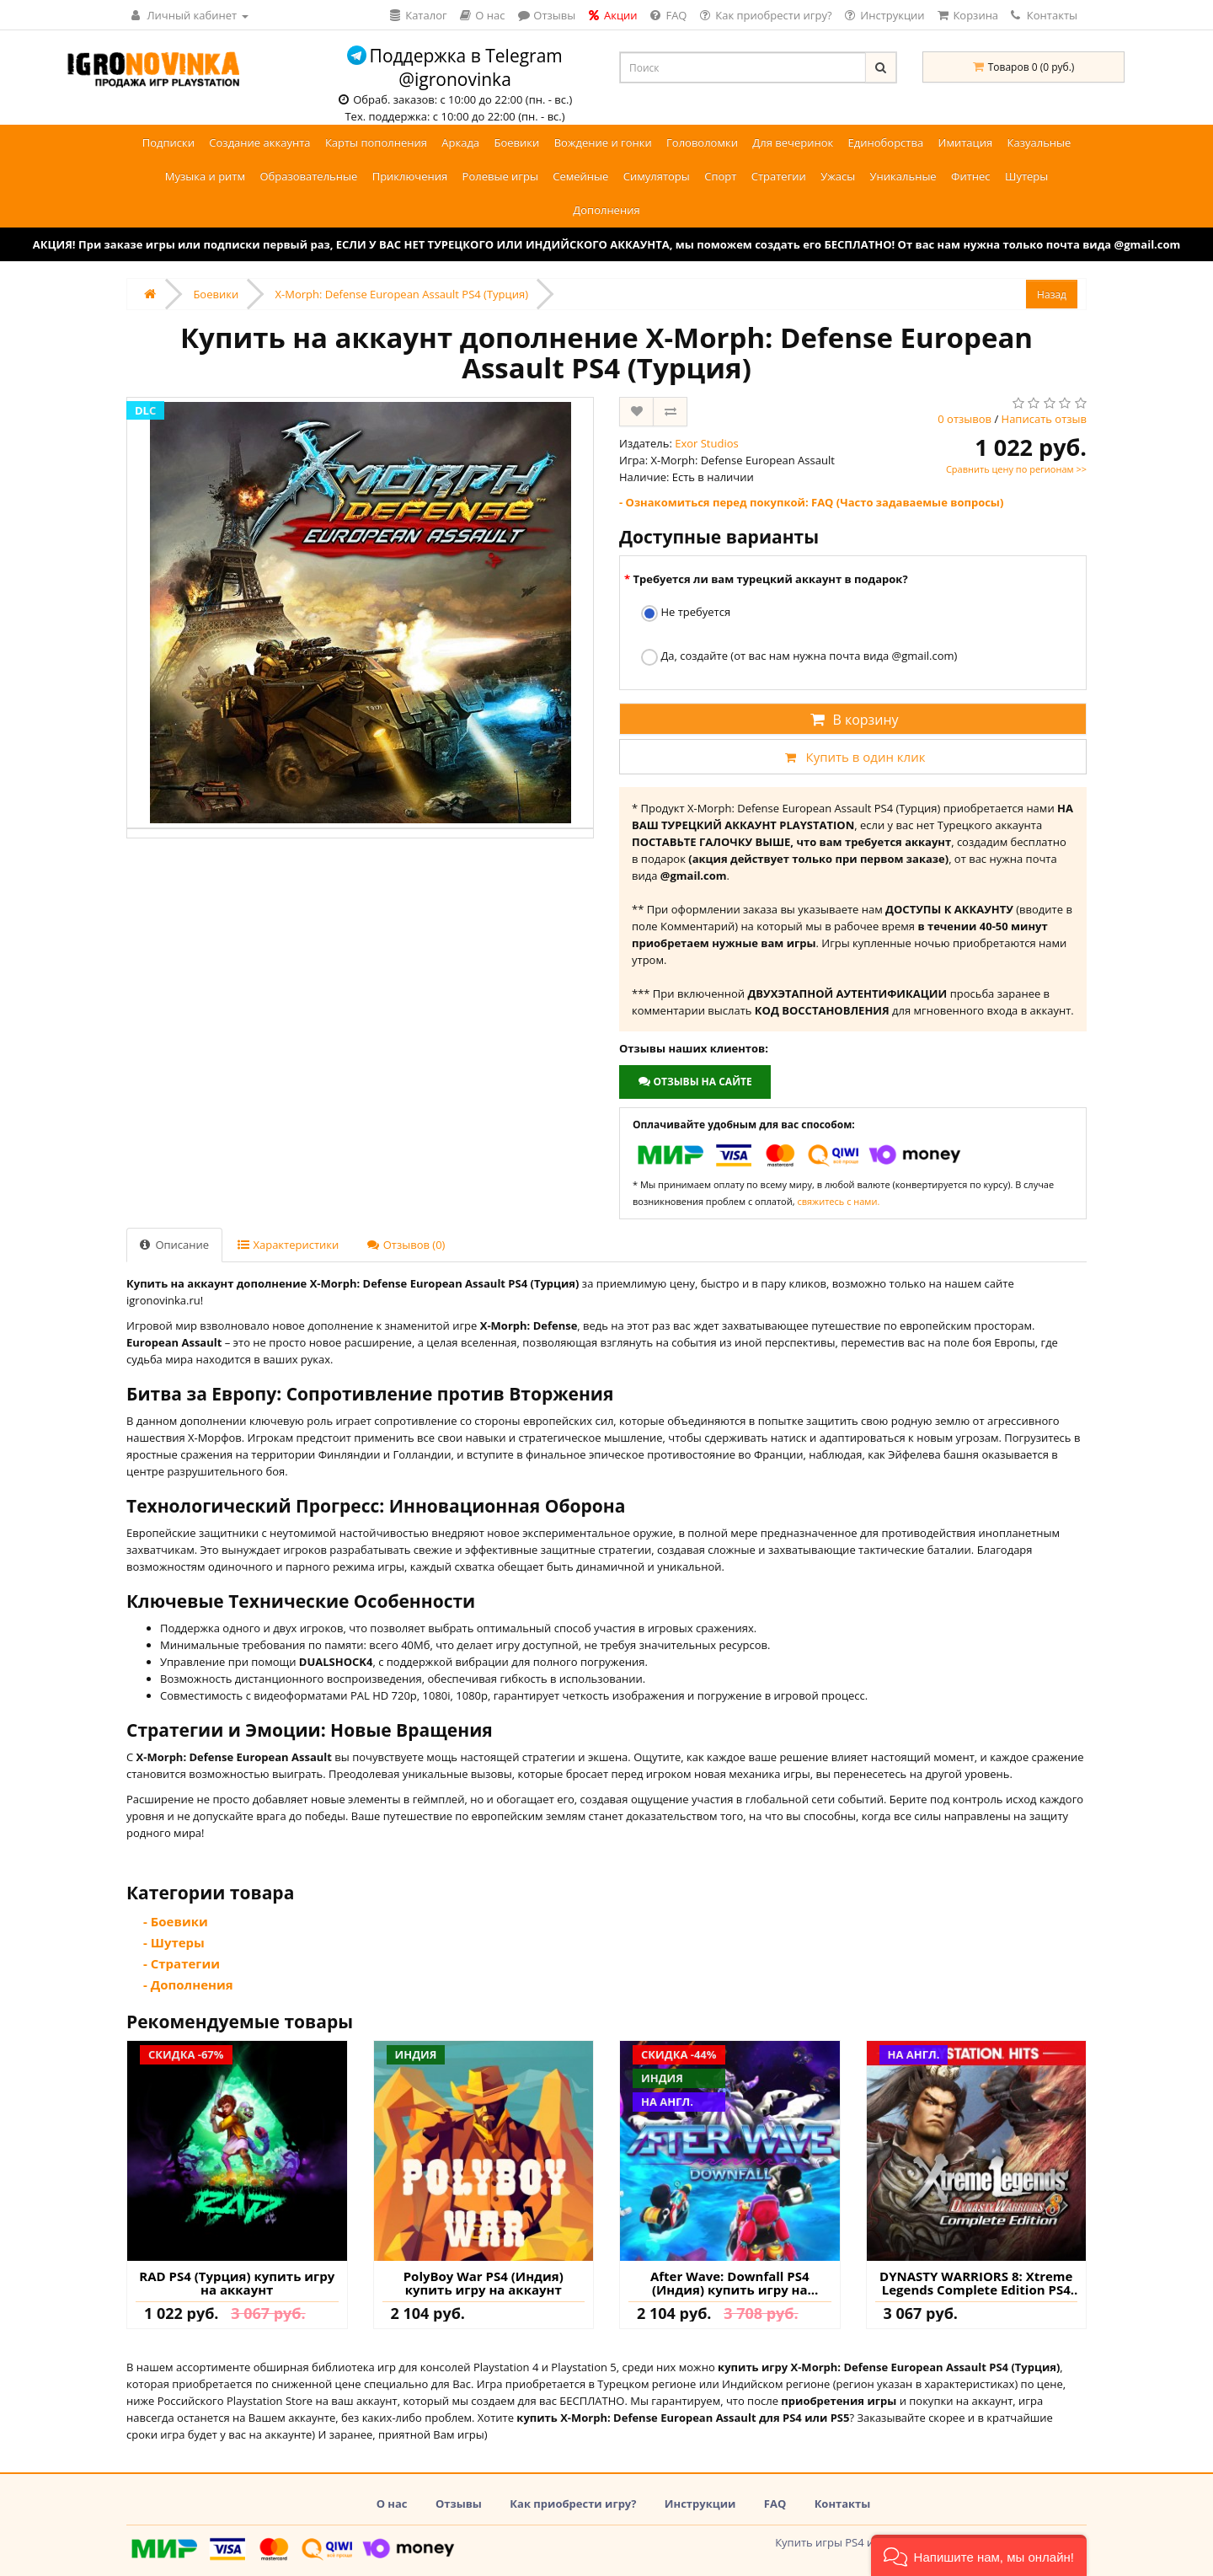 The width and height of the screenshot is (1213, 2576). I want to click on Образовательные, so click(308, 176).